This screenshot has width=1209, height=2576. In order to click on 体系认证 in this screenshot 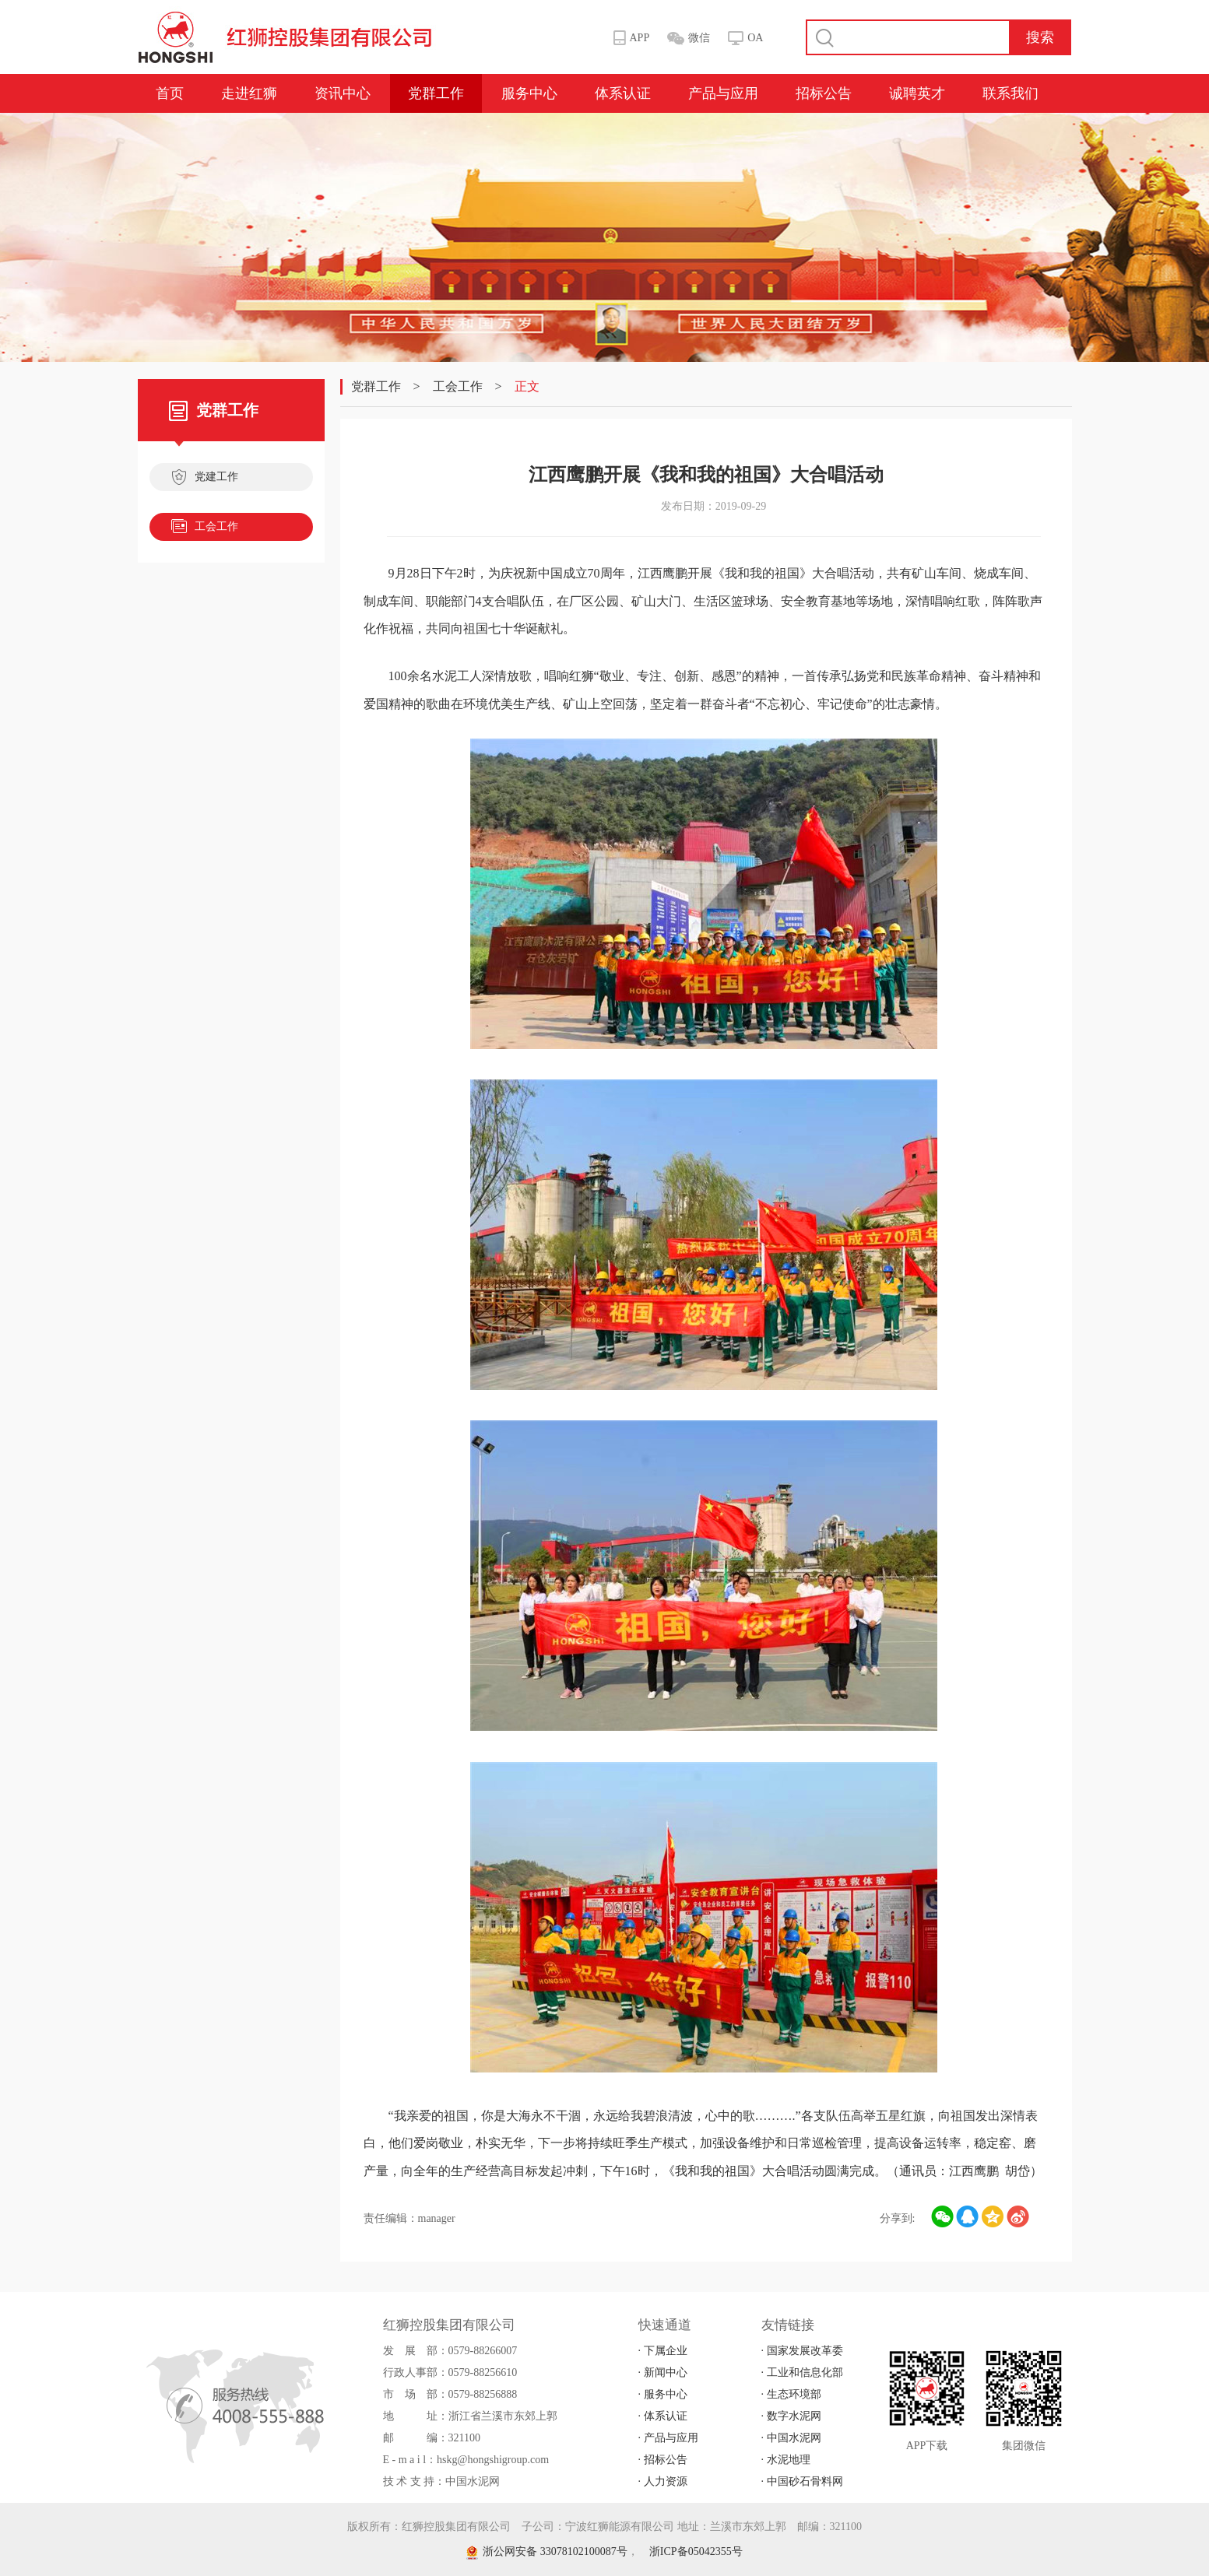, I will do `click(623, 93)`.